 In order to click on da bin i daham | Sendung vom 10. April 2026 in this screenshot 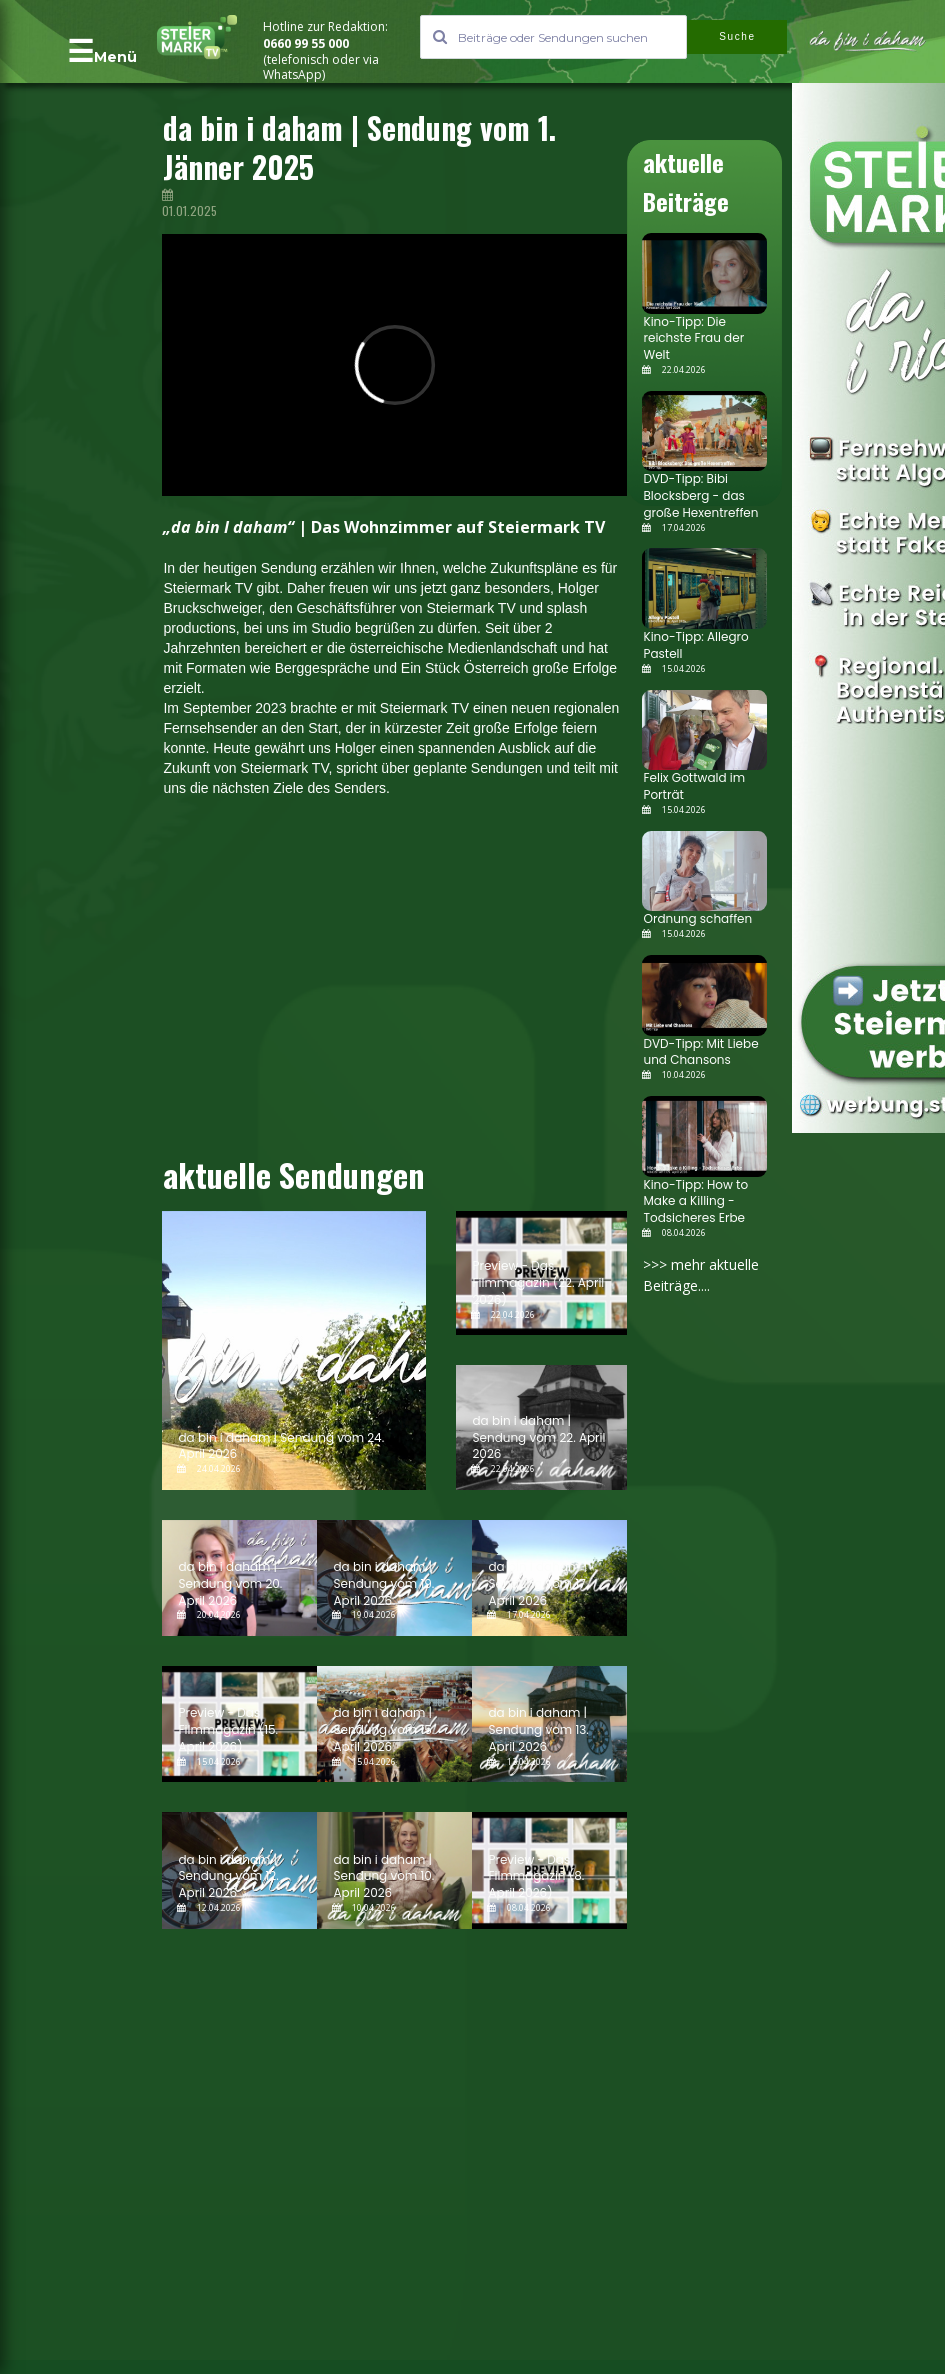, I will do `click(383, 1876)`.